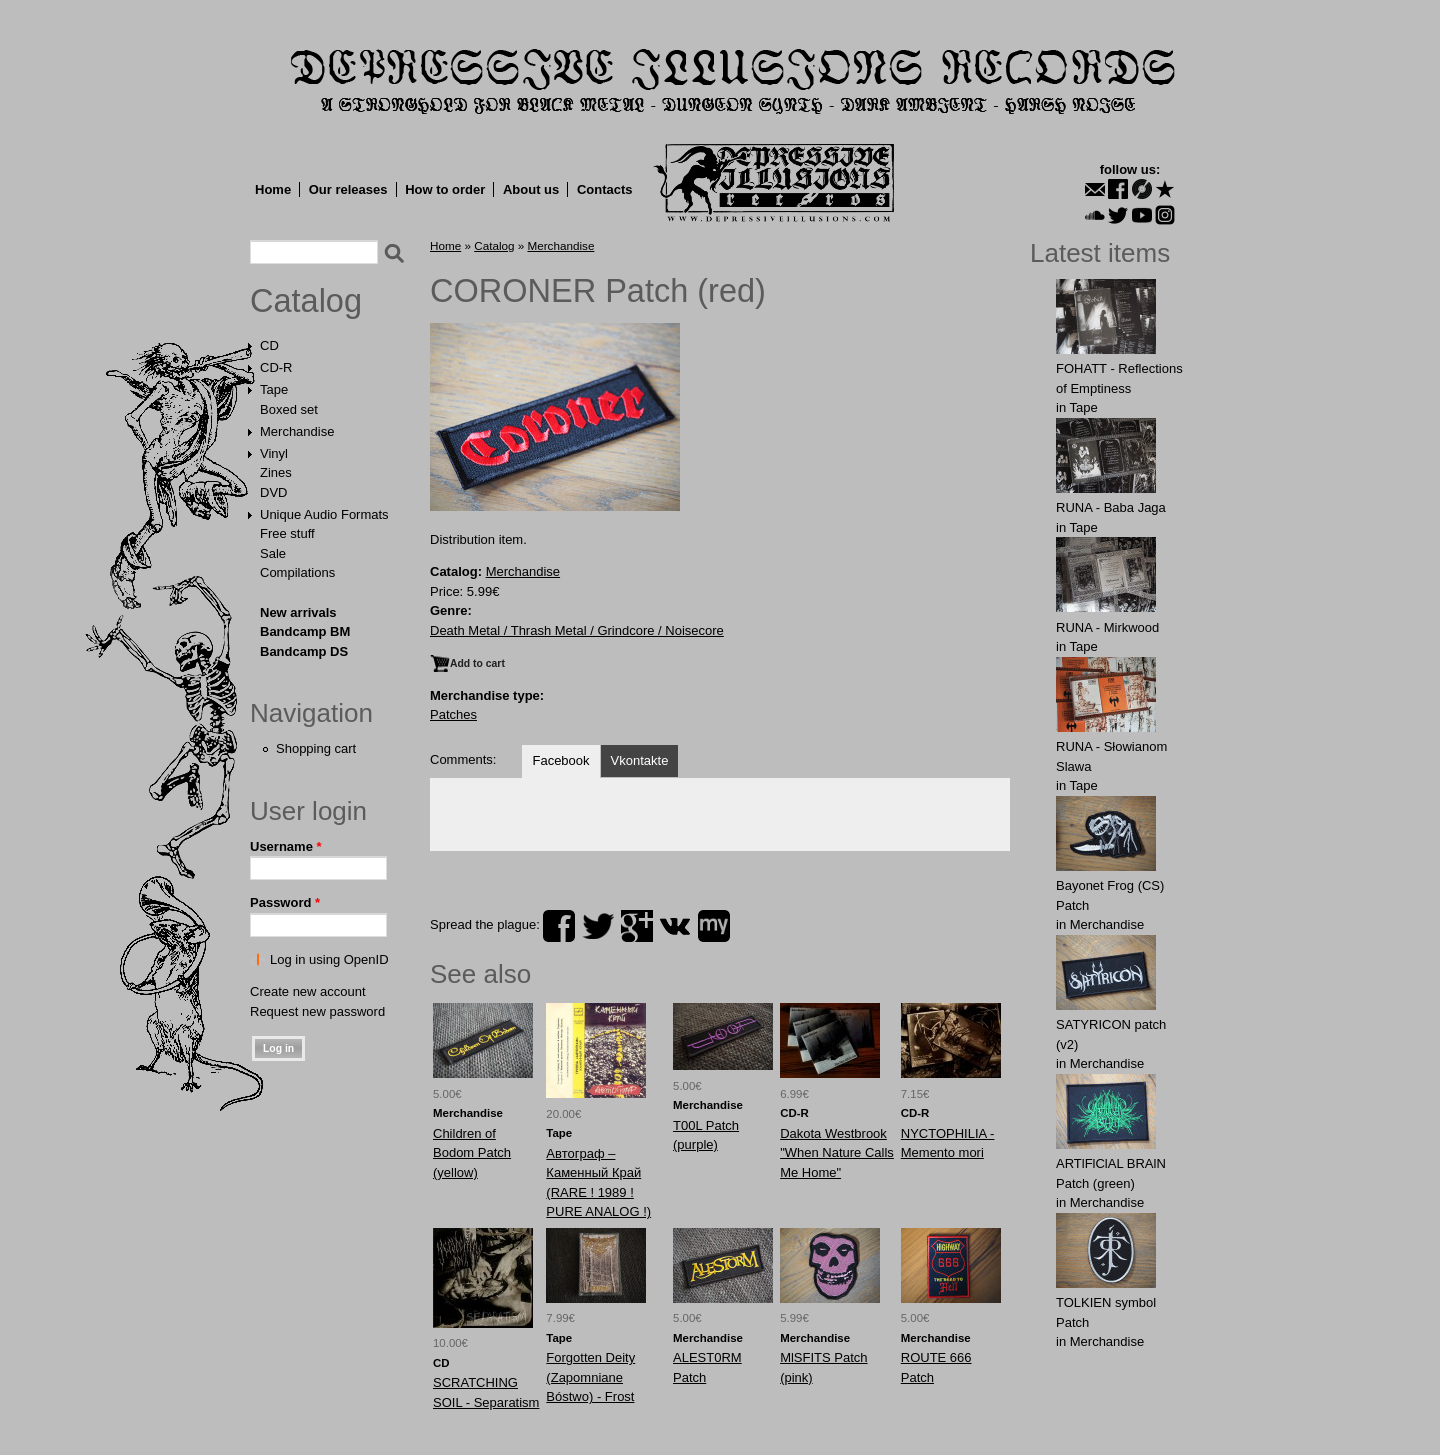 This screenshot has width=1440, height=1455. Describe the element at coordinates (329, 959) in the screenshot. I see `Log in using OpenID` at that location.